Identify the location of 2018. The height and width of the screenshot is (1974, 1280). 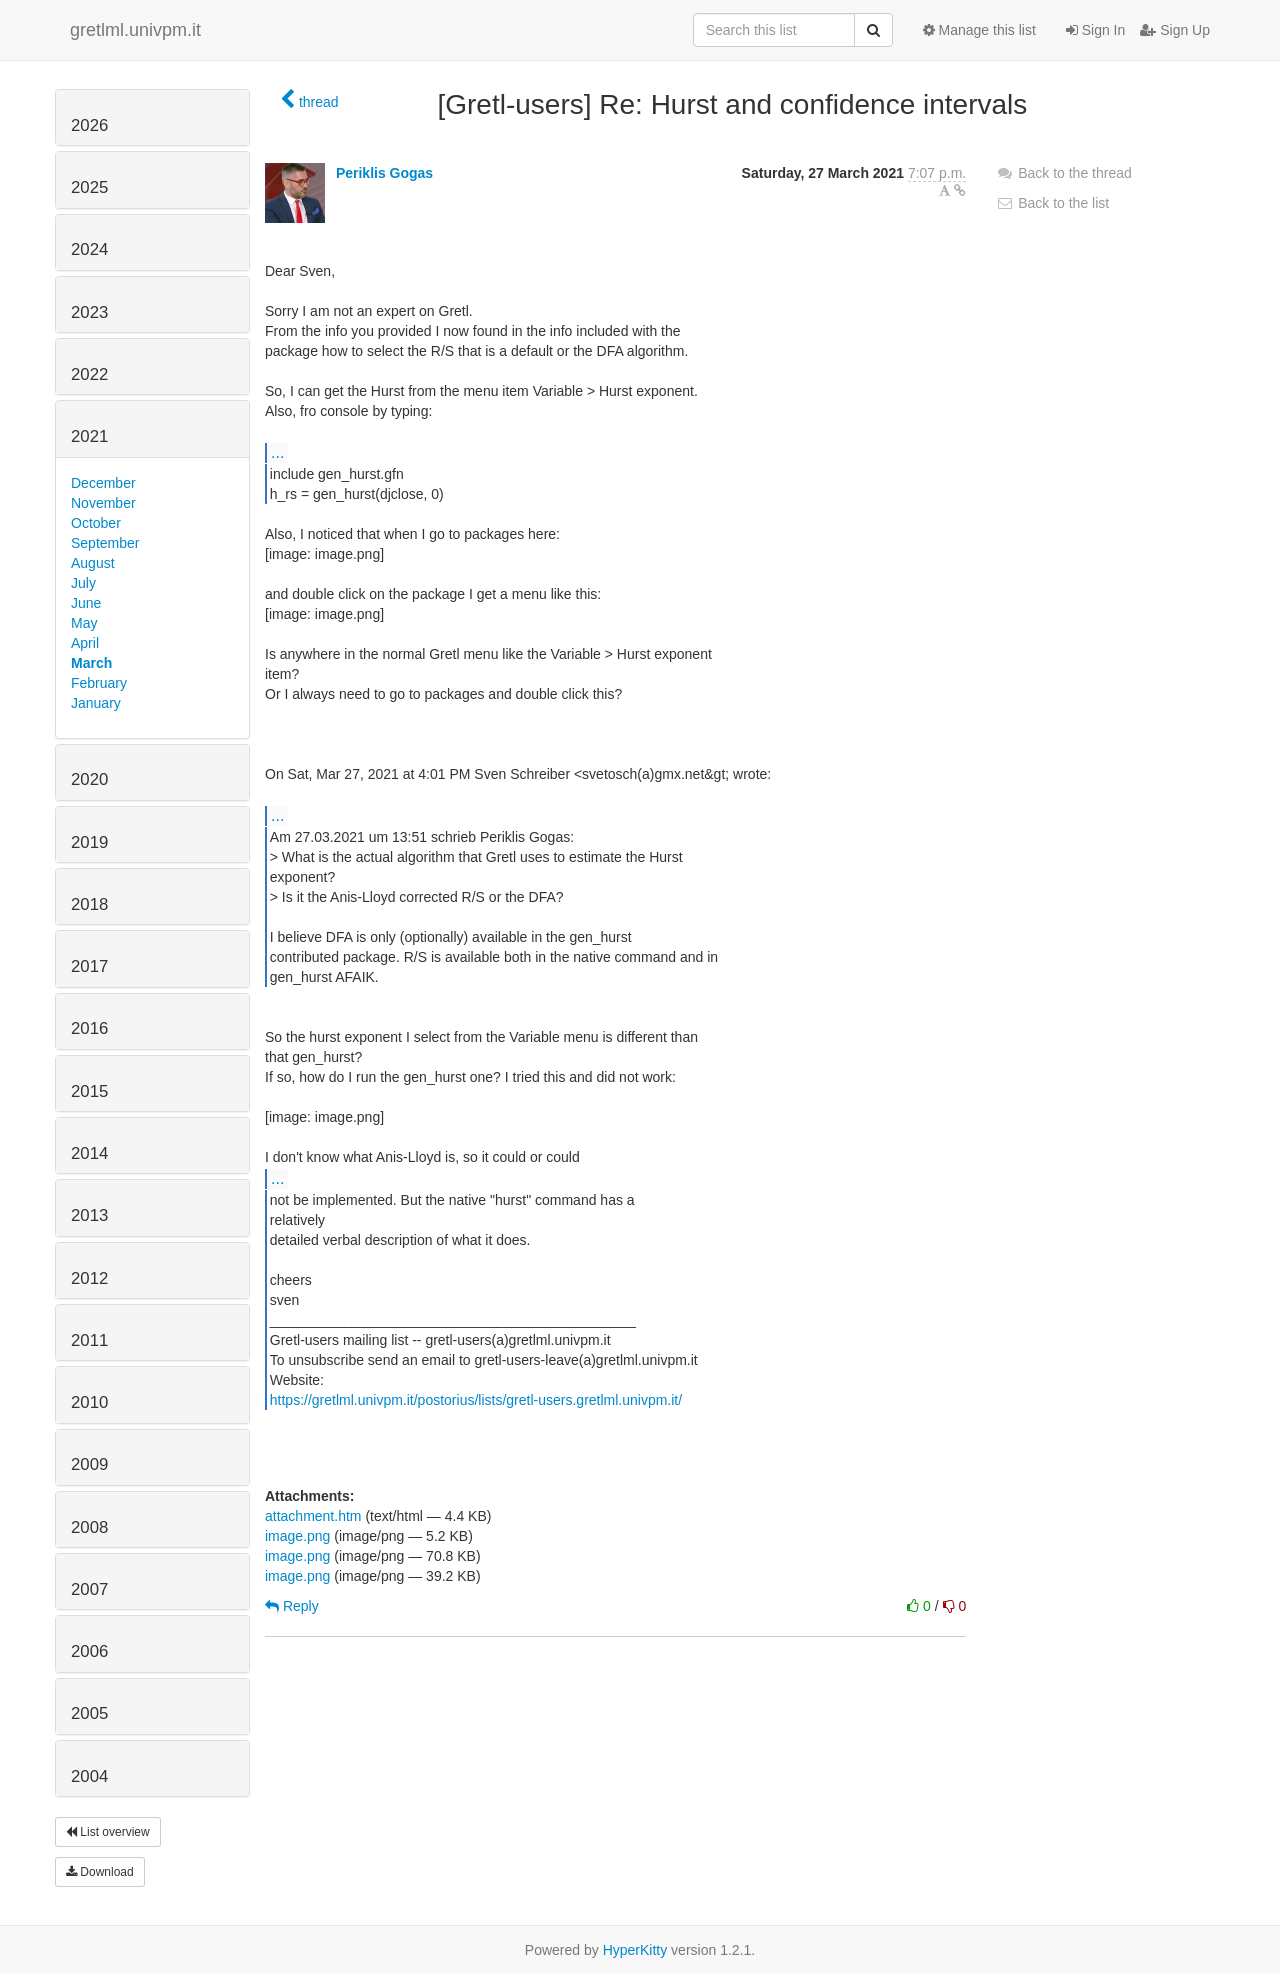
(89, 904).